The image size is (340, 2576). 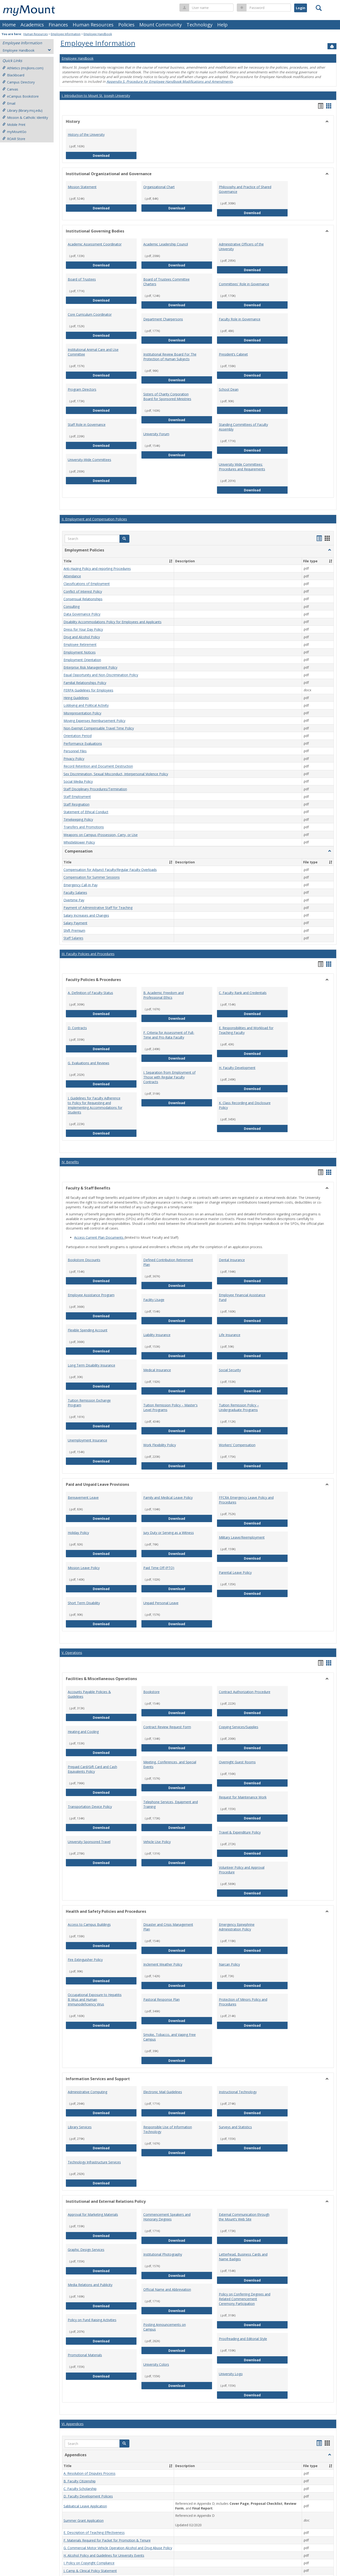 What do you see at coordinates (159, 1445) in the screenshot?
I see `Work Flexibility Policy` at bounding box center [159, 1445].